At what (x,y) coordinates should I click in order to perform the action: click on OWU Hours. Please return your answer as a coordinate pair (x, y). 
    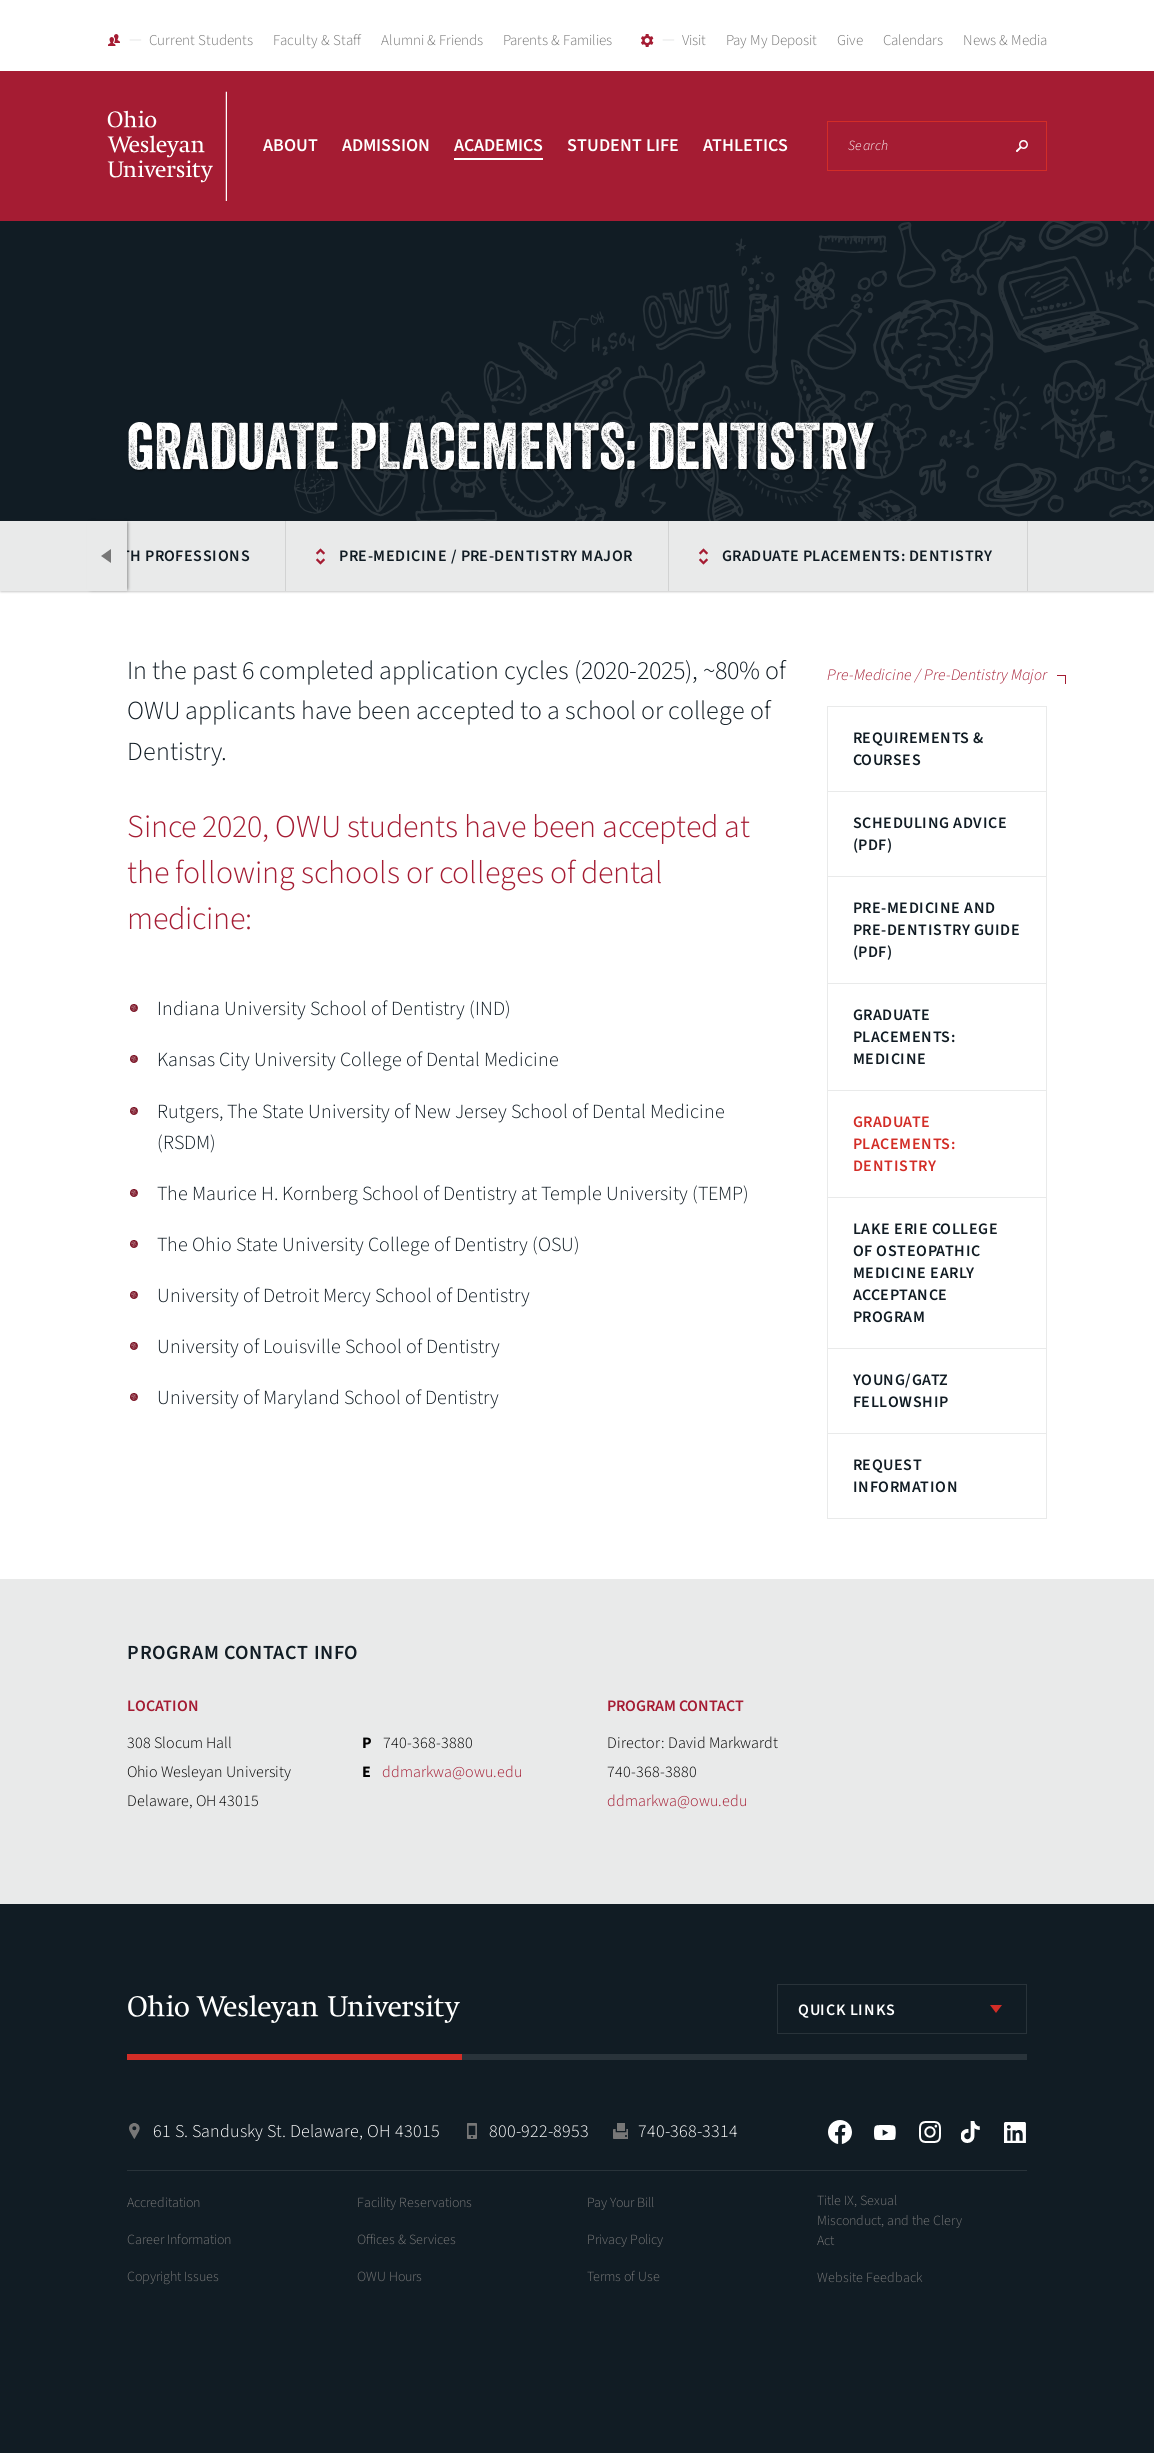
    Looking at the image, I should click on (389, 2277).